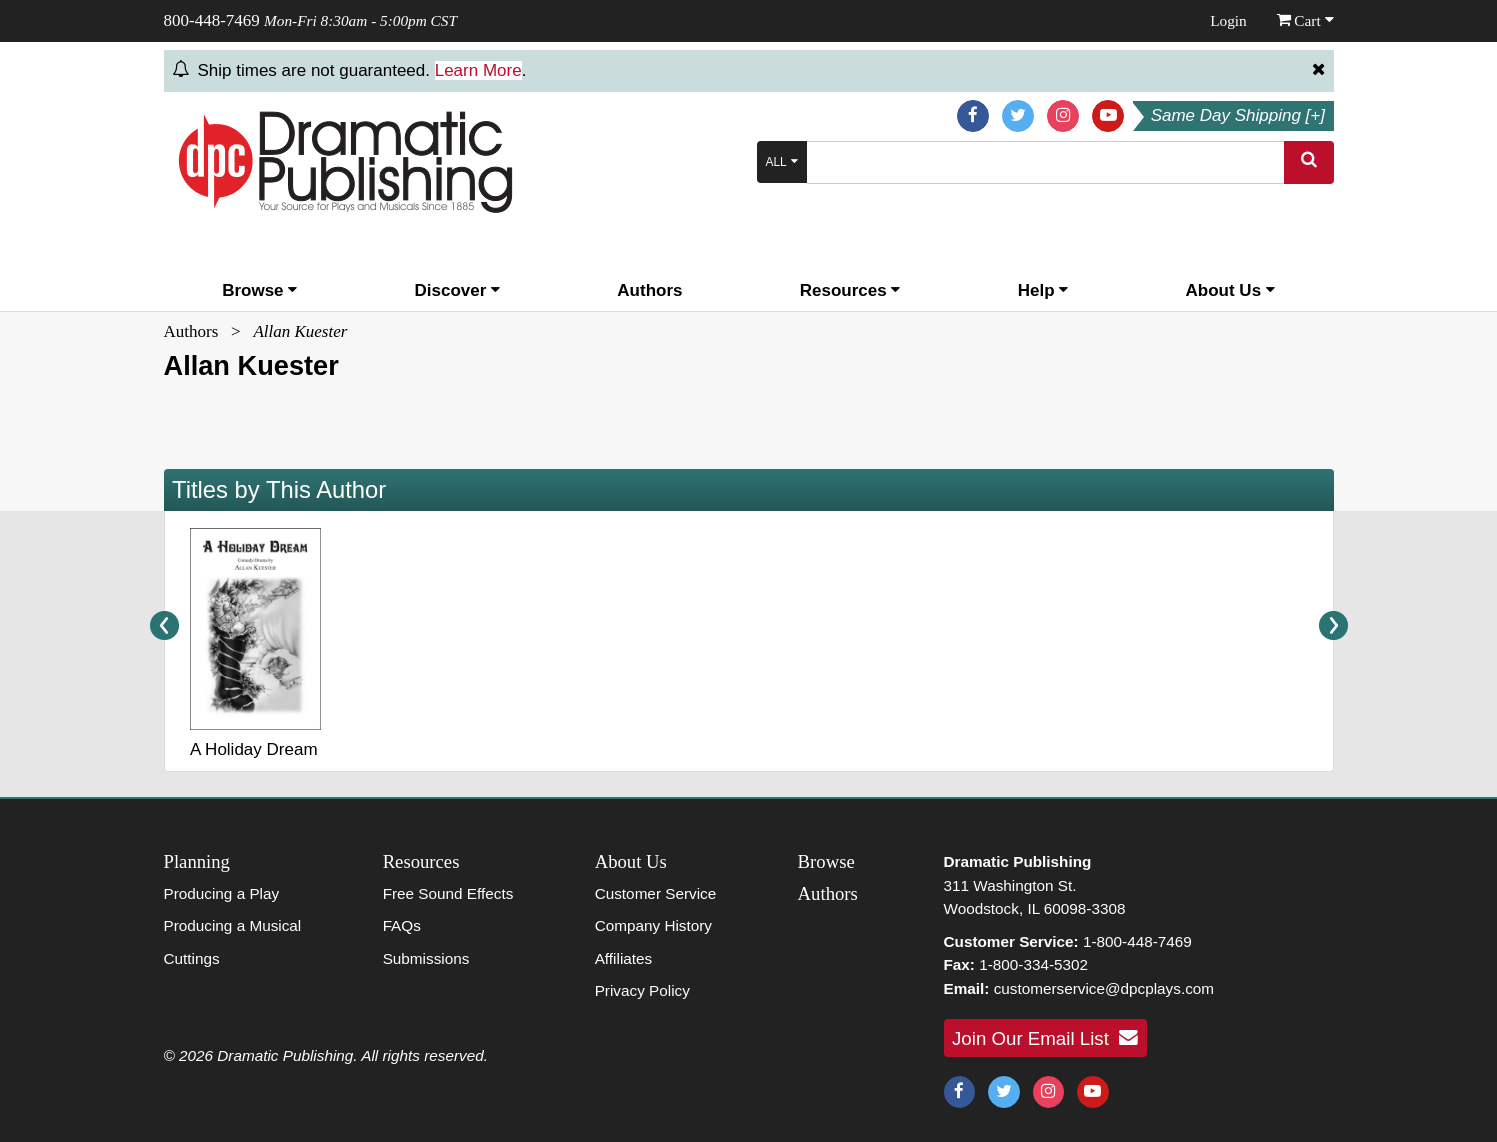 The width and height of the screenshot is (1497, 1142). What do you see at coordinates (649, 290) in the screenshot?
I see `Authors` at bounding box center [649, 290].